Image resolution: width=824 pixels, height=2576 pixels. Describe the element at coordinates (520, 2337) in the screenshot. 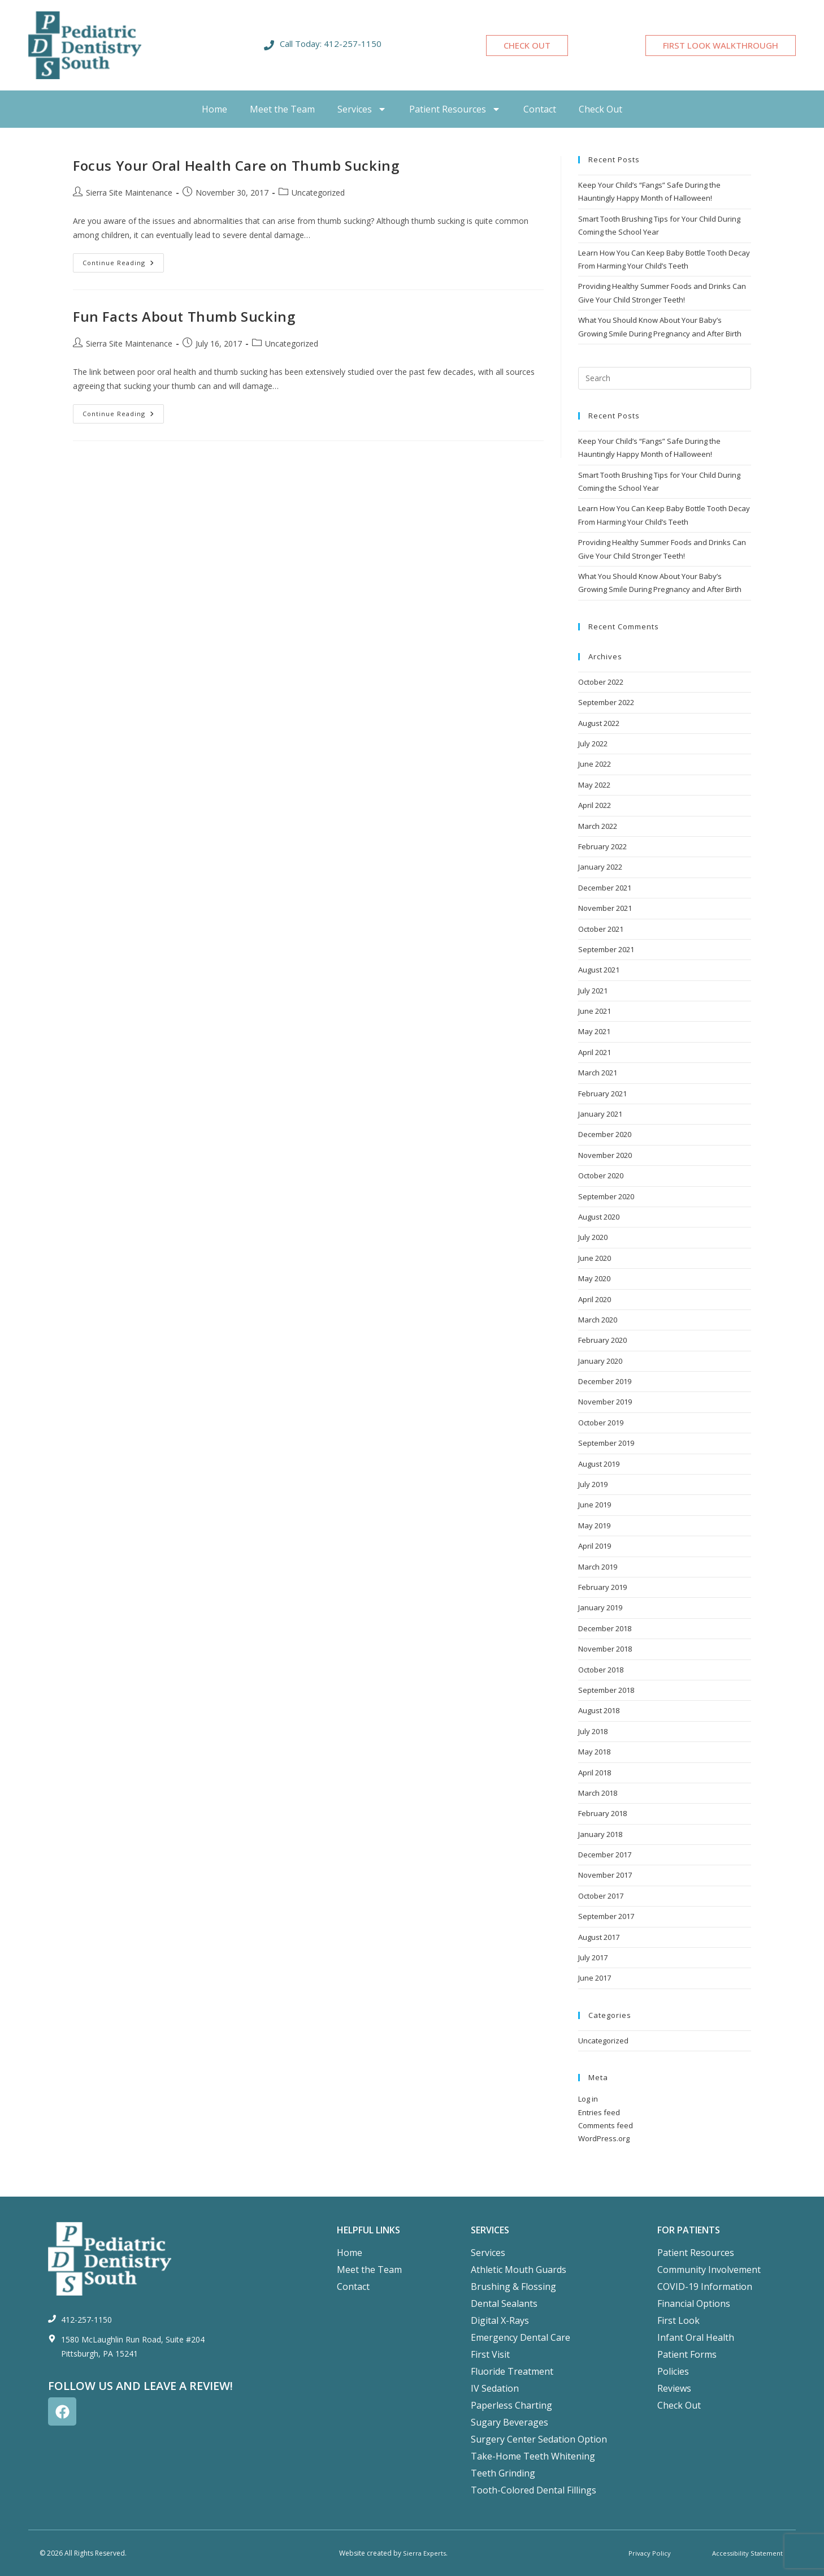

I see `Emergency Dental Care` at that location.